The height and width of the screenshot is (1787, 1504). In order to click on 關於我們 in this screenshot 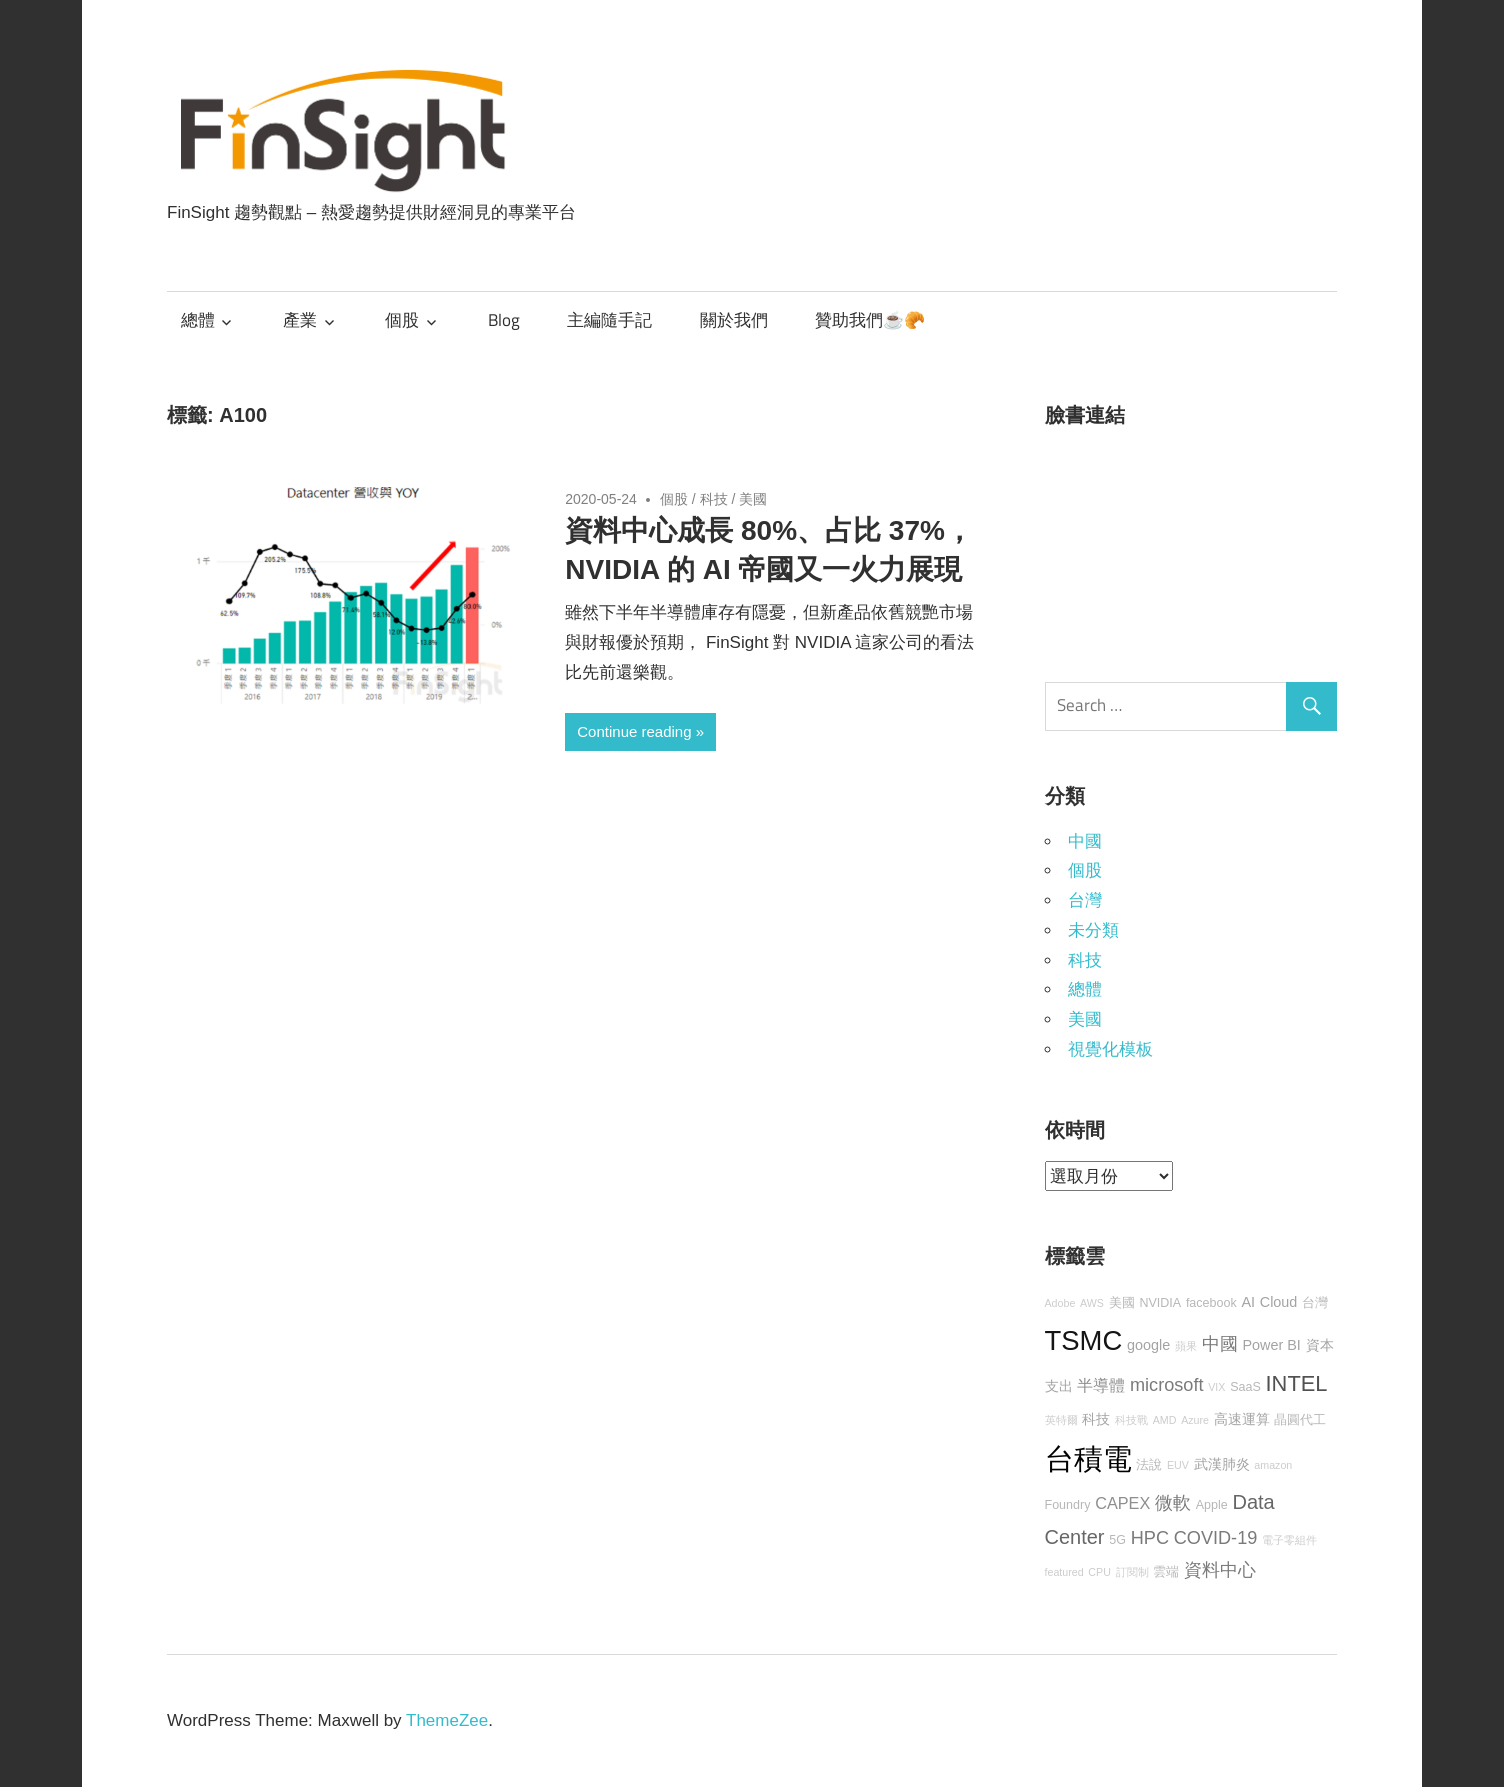, I will do `click(734, 320)`.